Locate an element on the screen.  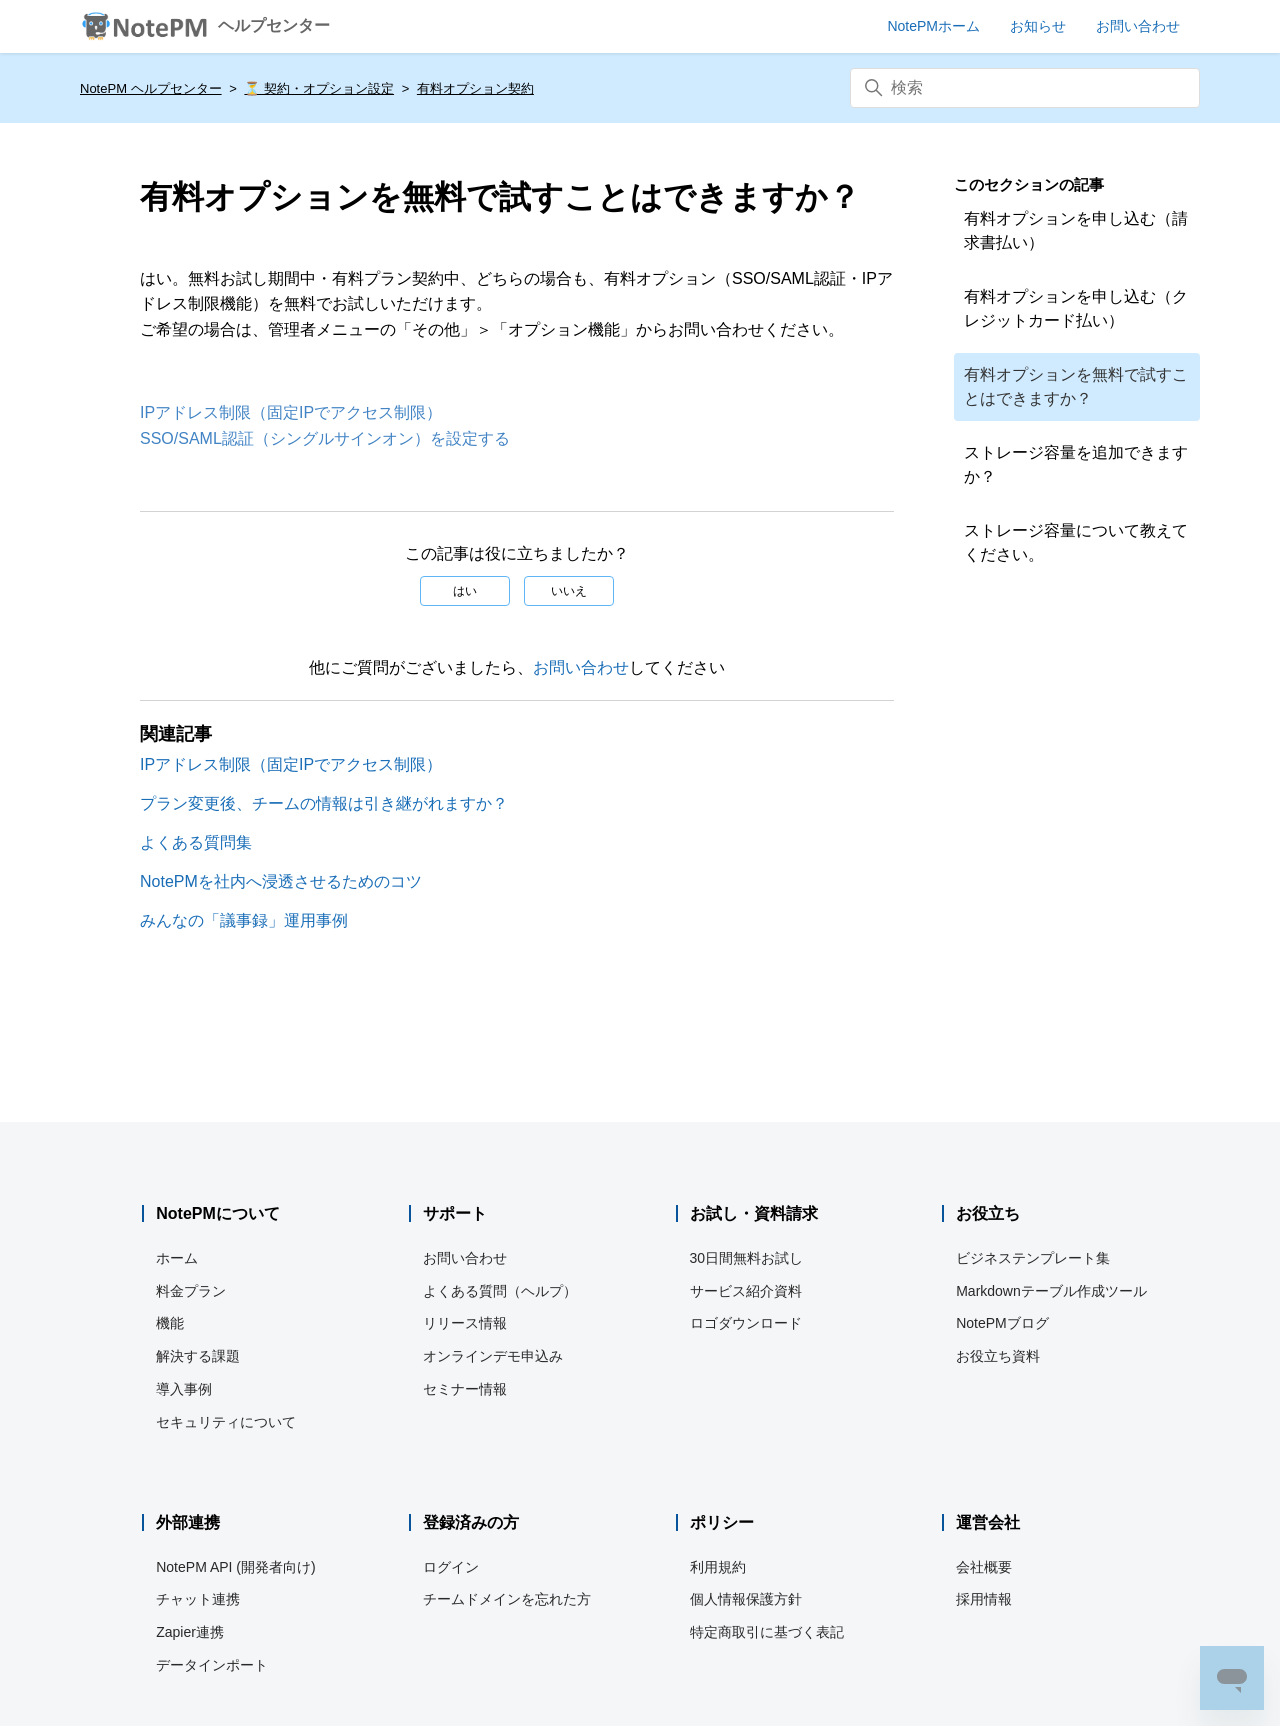
リリース情報 is located at coordinates (465, 1323).